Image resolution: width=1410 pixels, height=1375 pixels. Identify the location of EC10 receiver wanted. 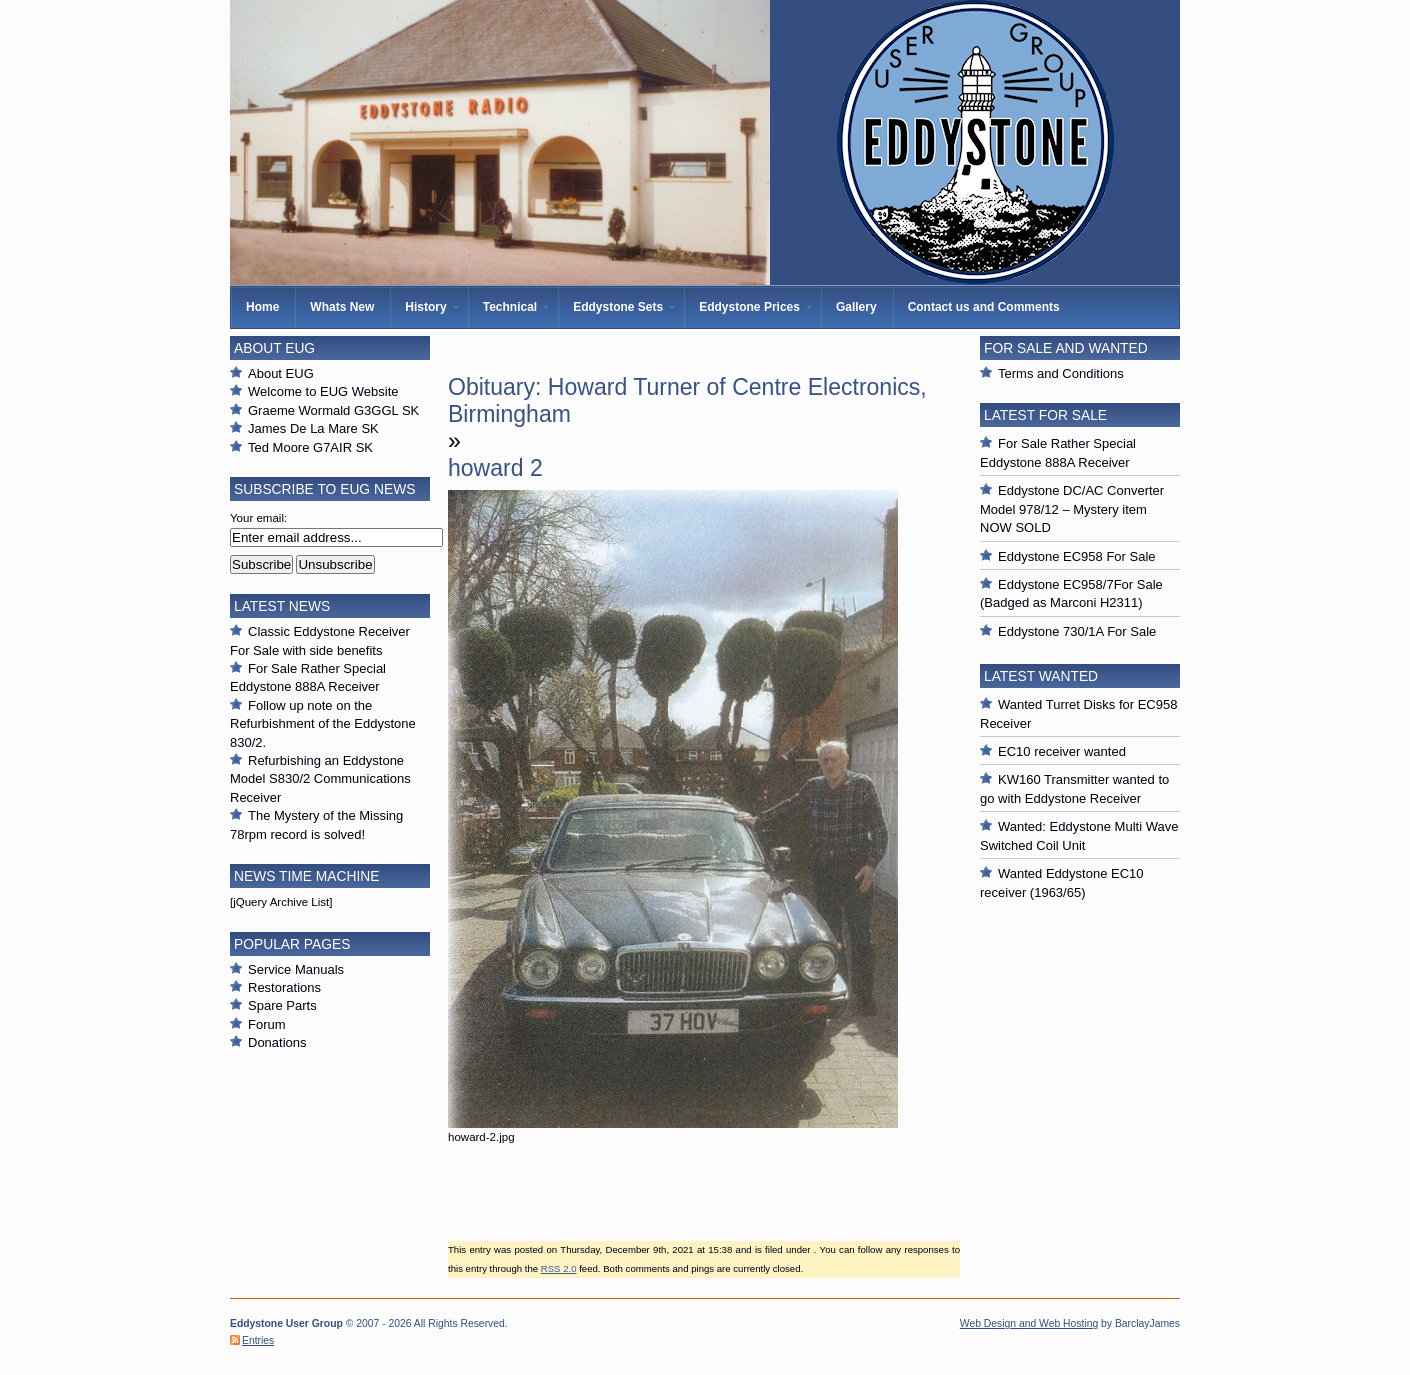
(1062, 751).